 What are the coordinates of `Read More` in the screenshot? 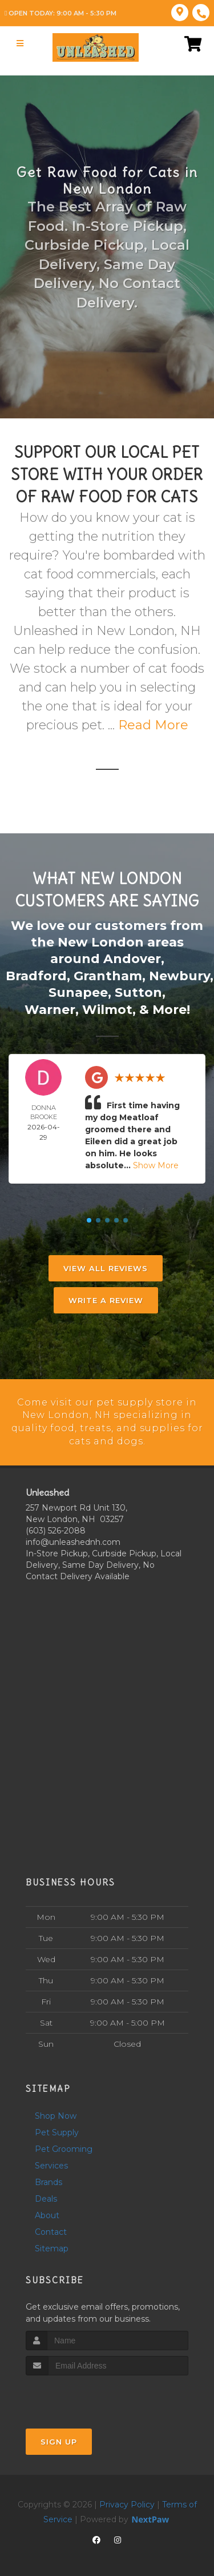 It's located at (153, 725).